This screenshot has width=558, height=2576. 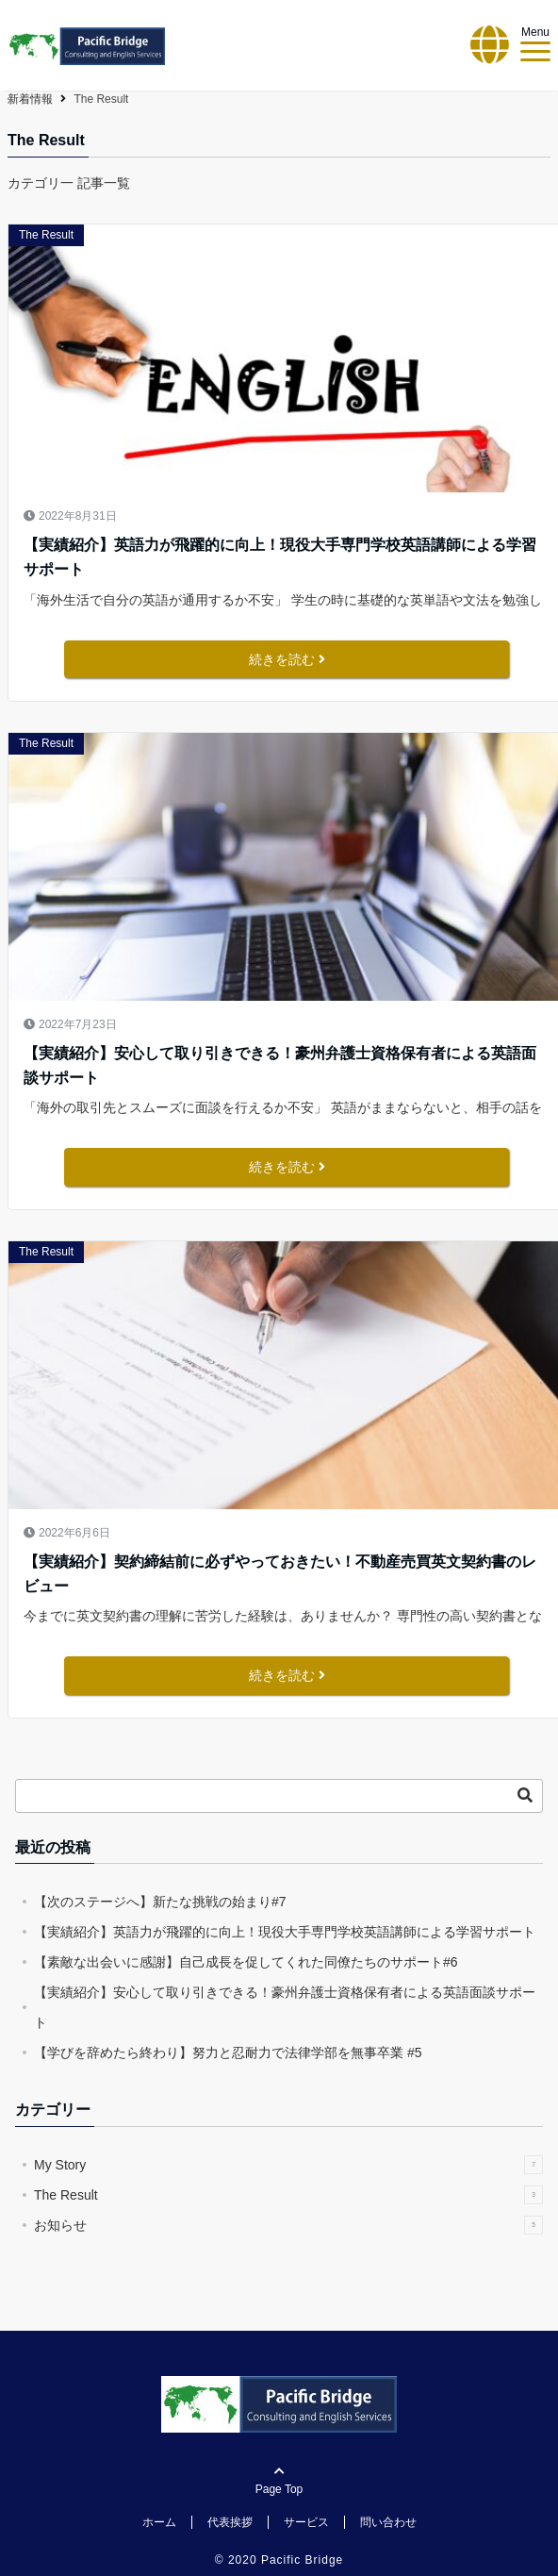 What do you see at coordinates (159, 2522) in the screenshot?
I see `ホーム` at bounding box center [159, 2522].